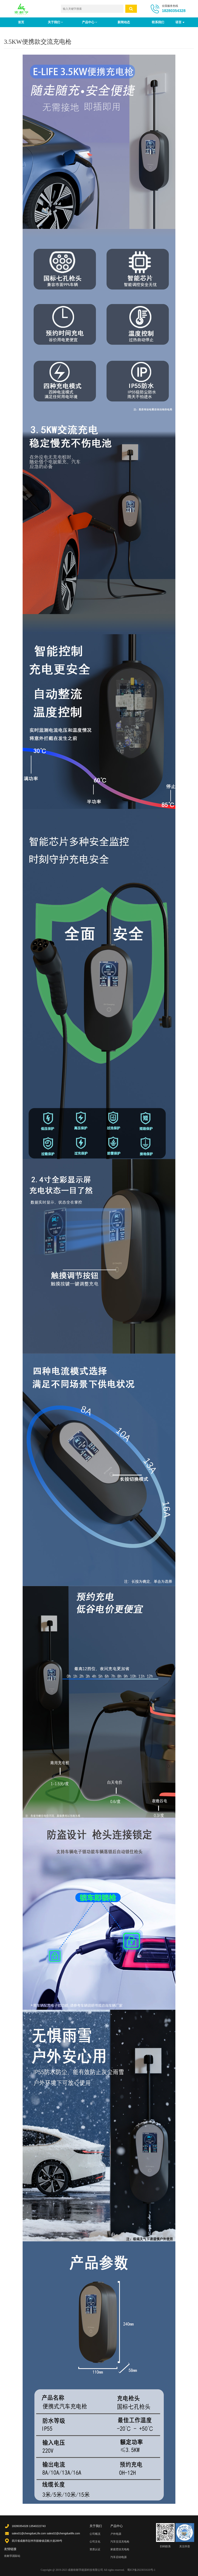 Image resolution: width=198 pixels, height=2576 pixels. Describe the element at coordinates (55, 22) in the screenshot. I see `关于我们` at that location.